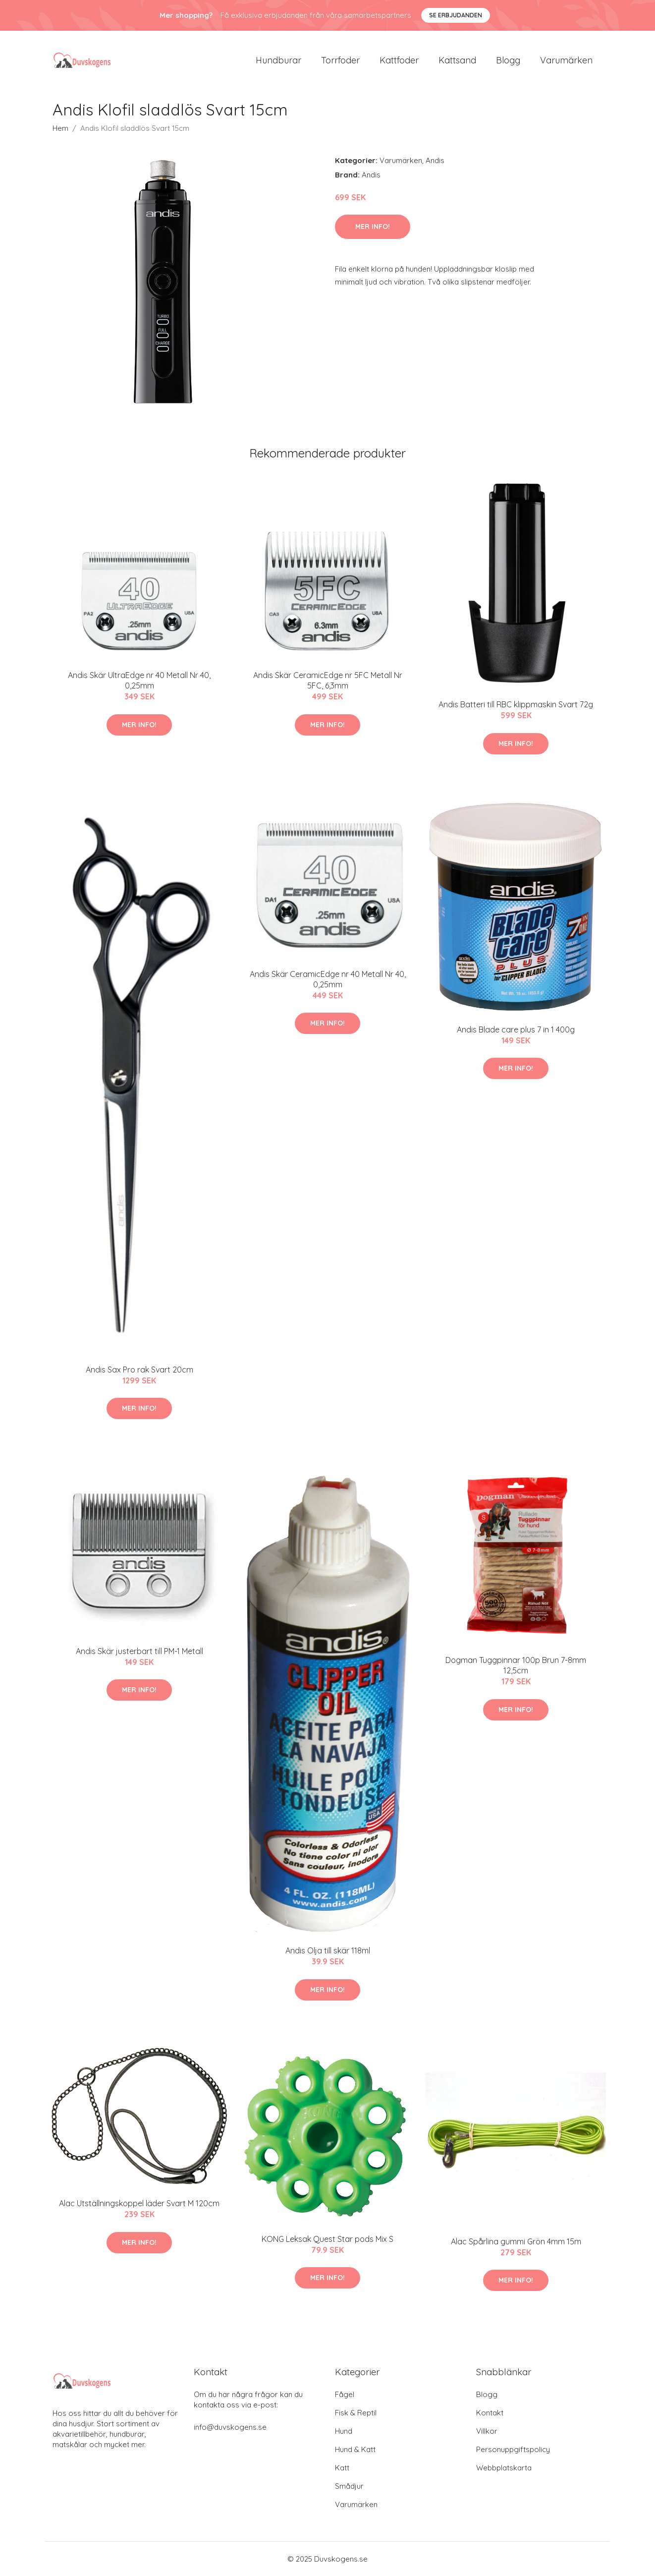  What do you see at coordinates (457, 60) in the screenshot?
I see `Kattsand` at bounding box center [457, 60].